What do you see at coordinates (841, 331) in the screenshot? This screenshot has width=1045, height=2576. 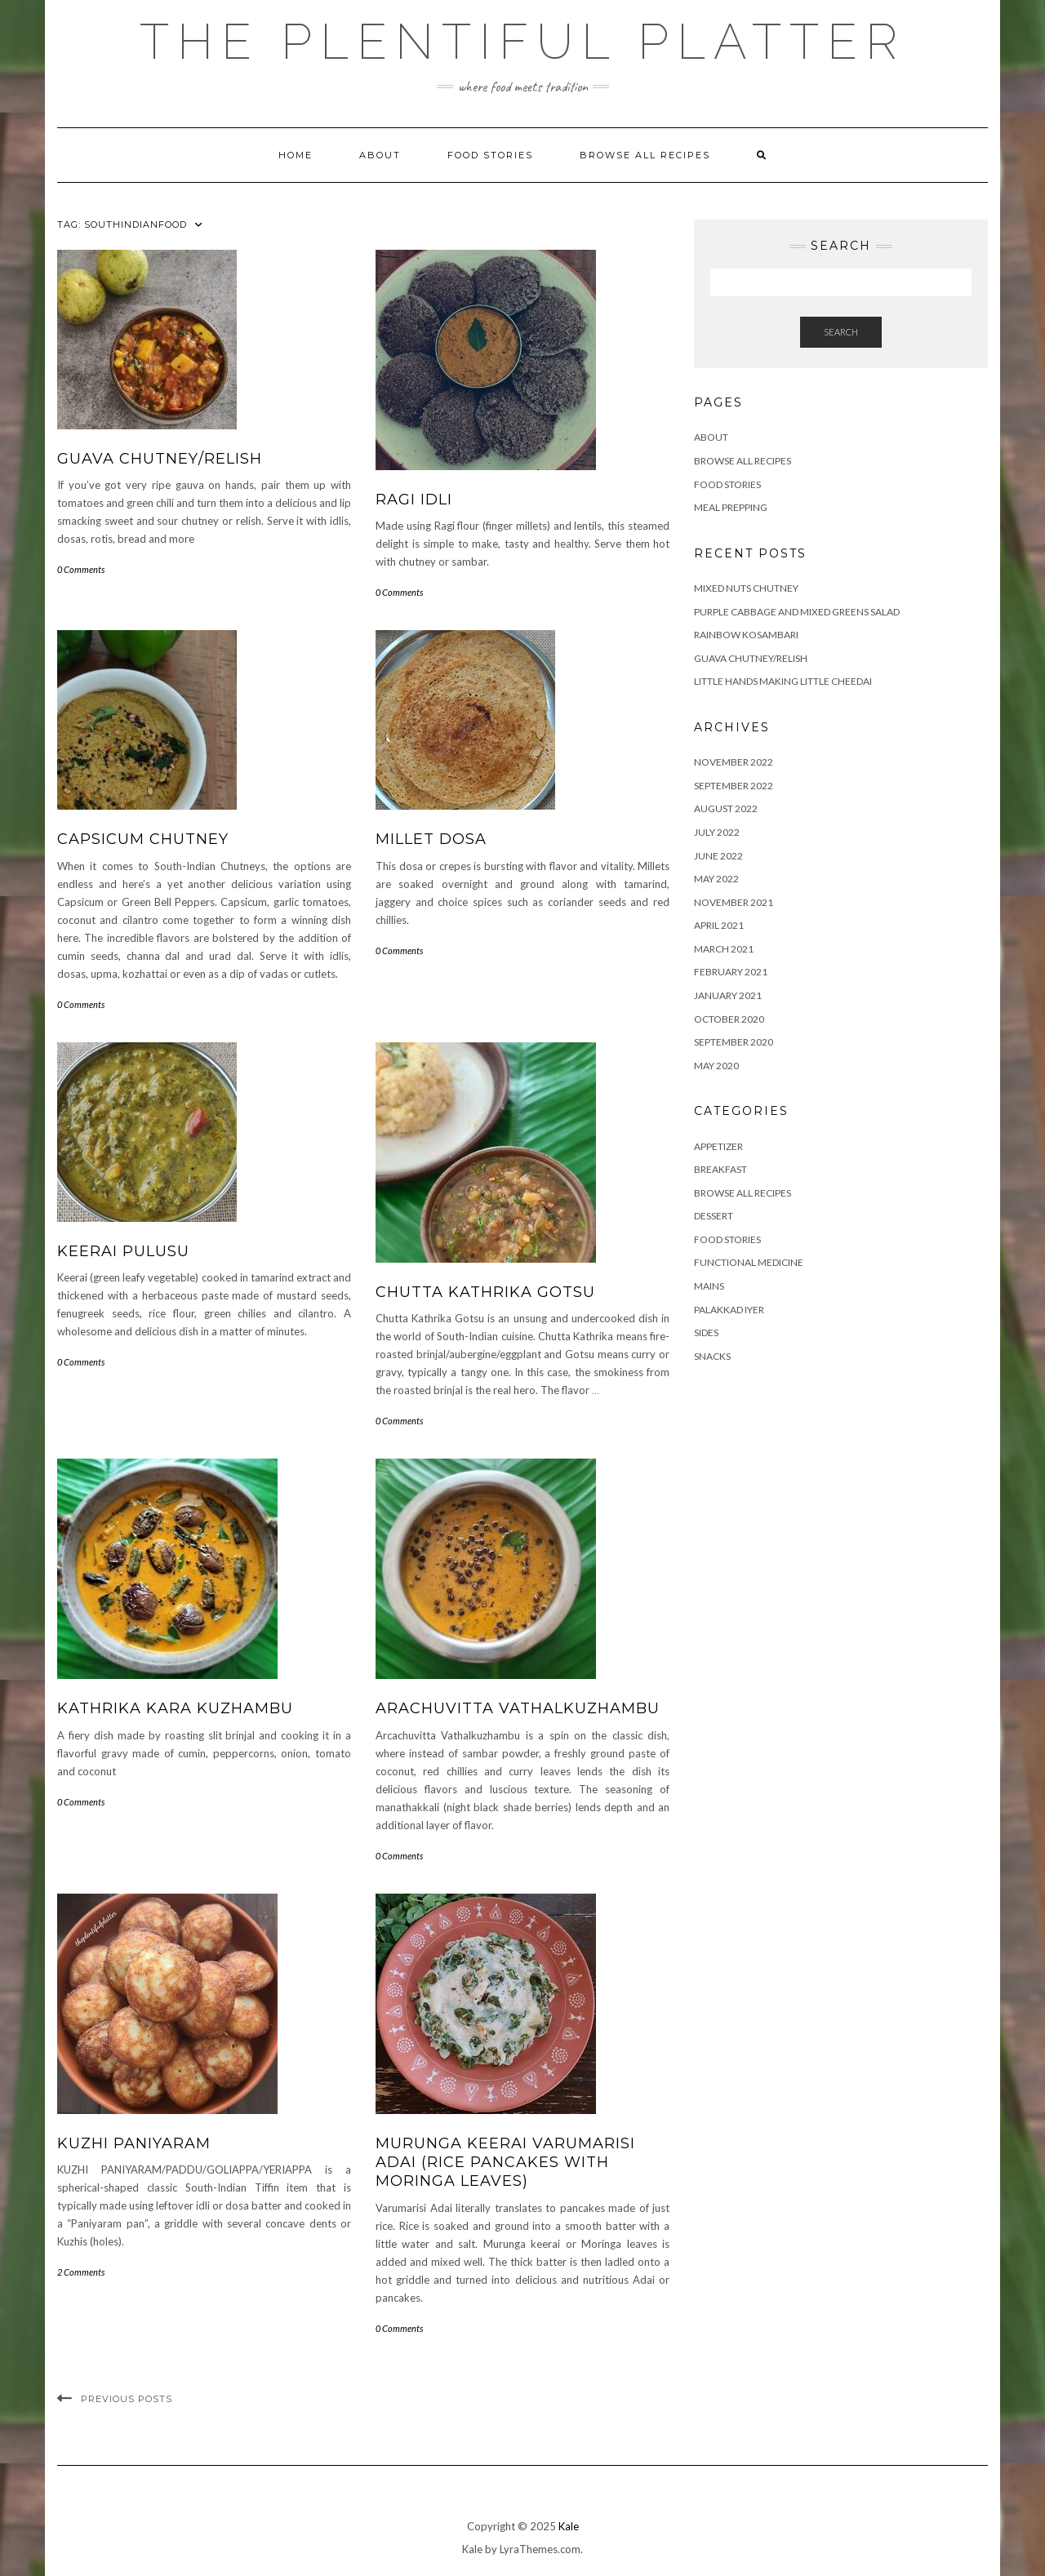 I see `Search` at bounding box center [841, 331].